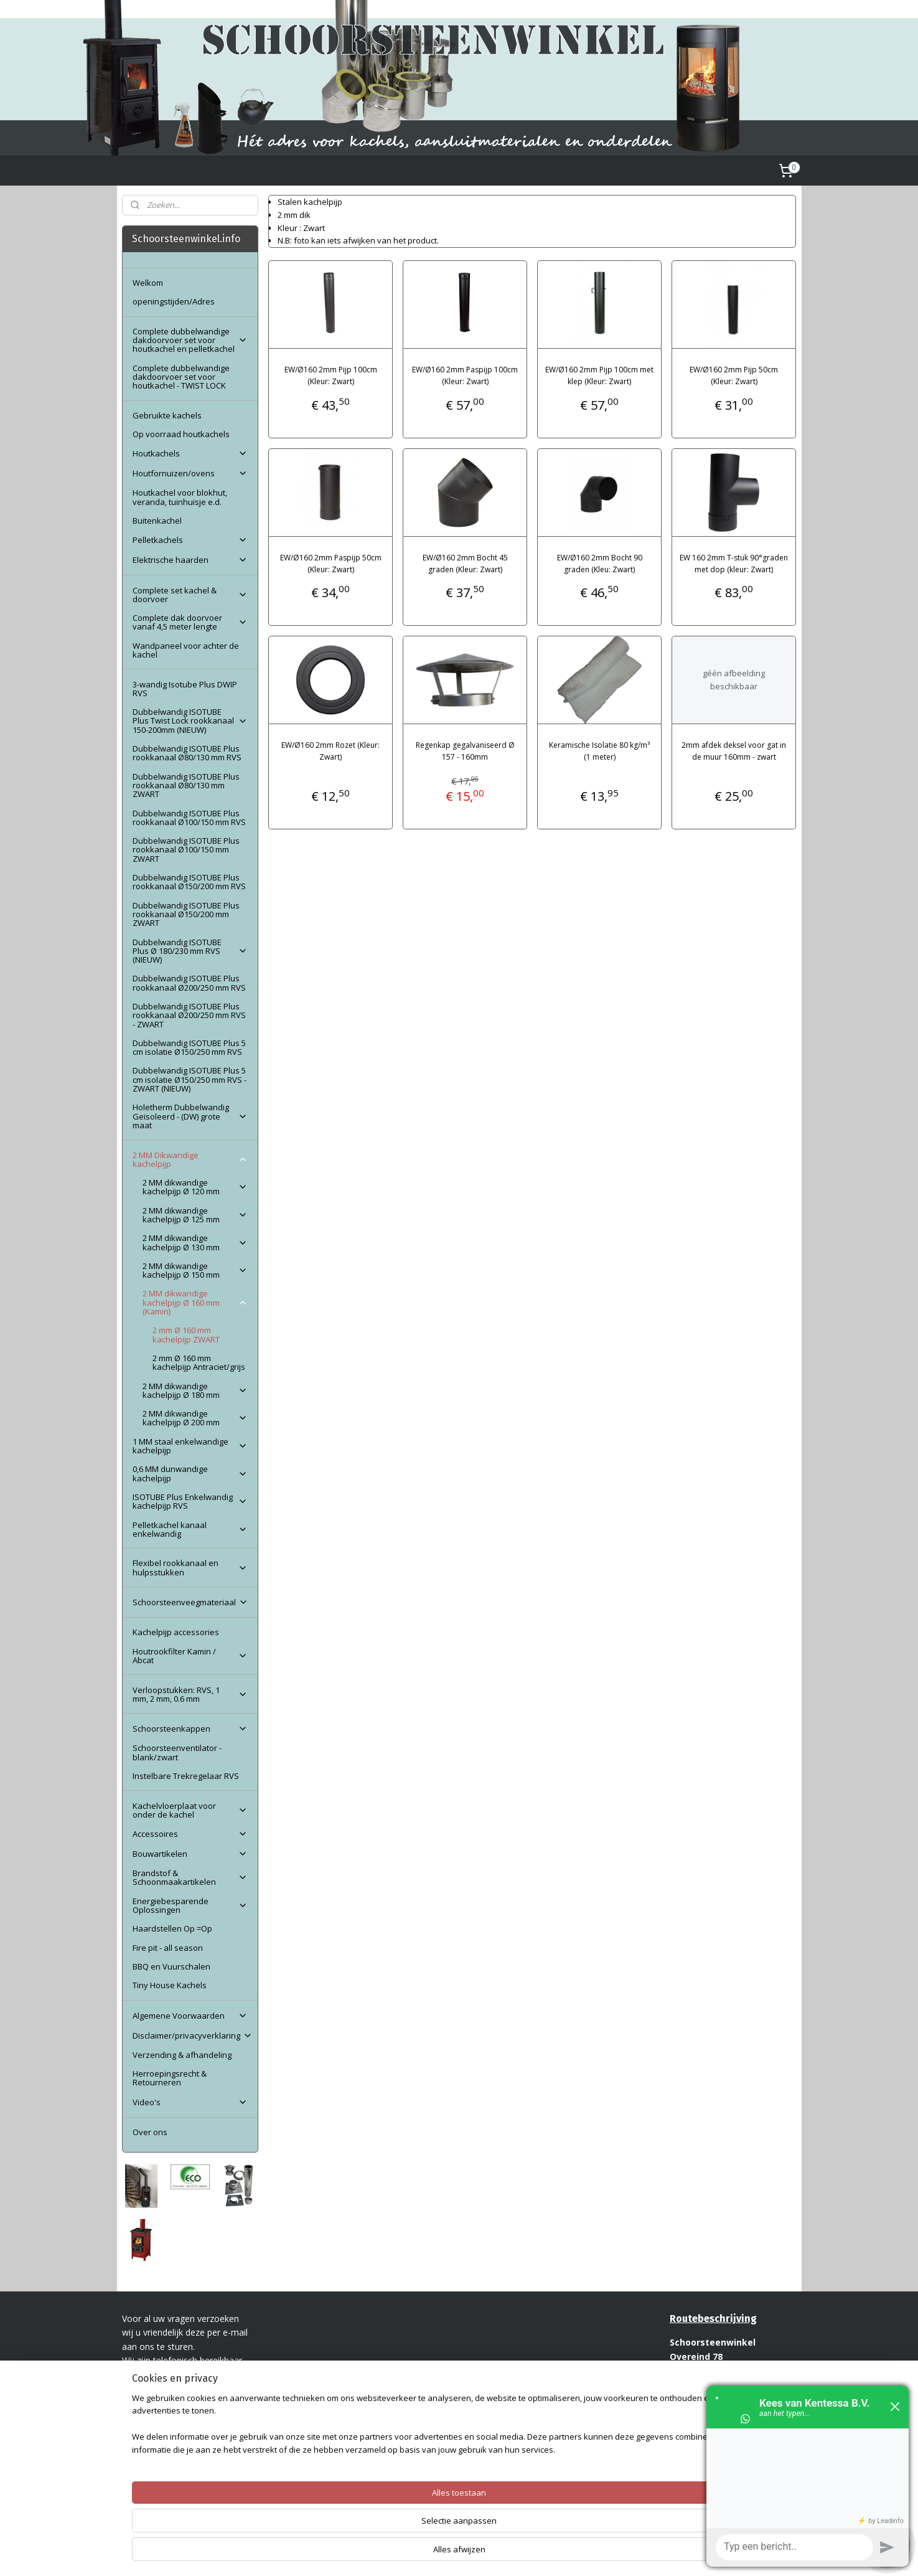 Image resolution: width=918 pixels, height=2576 pixels. What do you see at coordinates (157, 520) in the screenshot?
I see `Buitenkachel` at bounding box center [157, 520].